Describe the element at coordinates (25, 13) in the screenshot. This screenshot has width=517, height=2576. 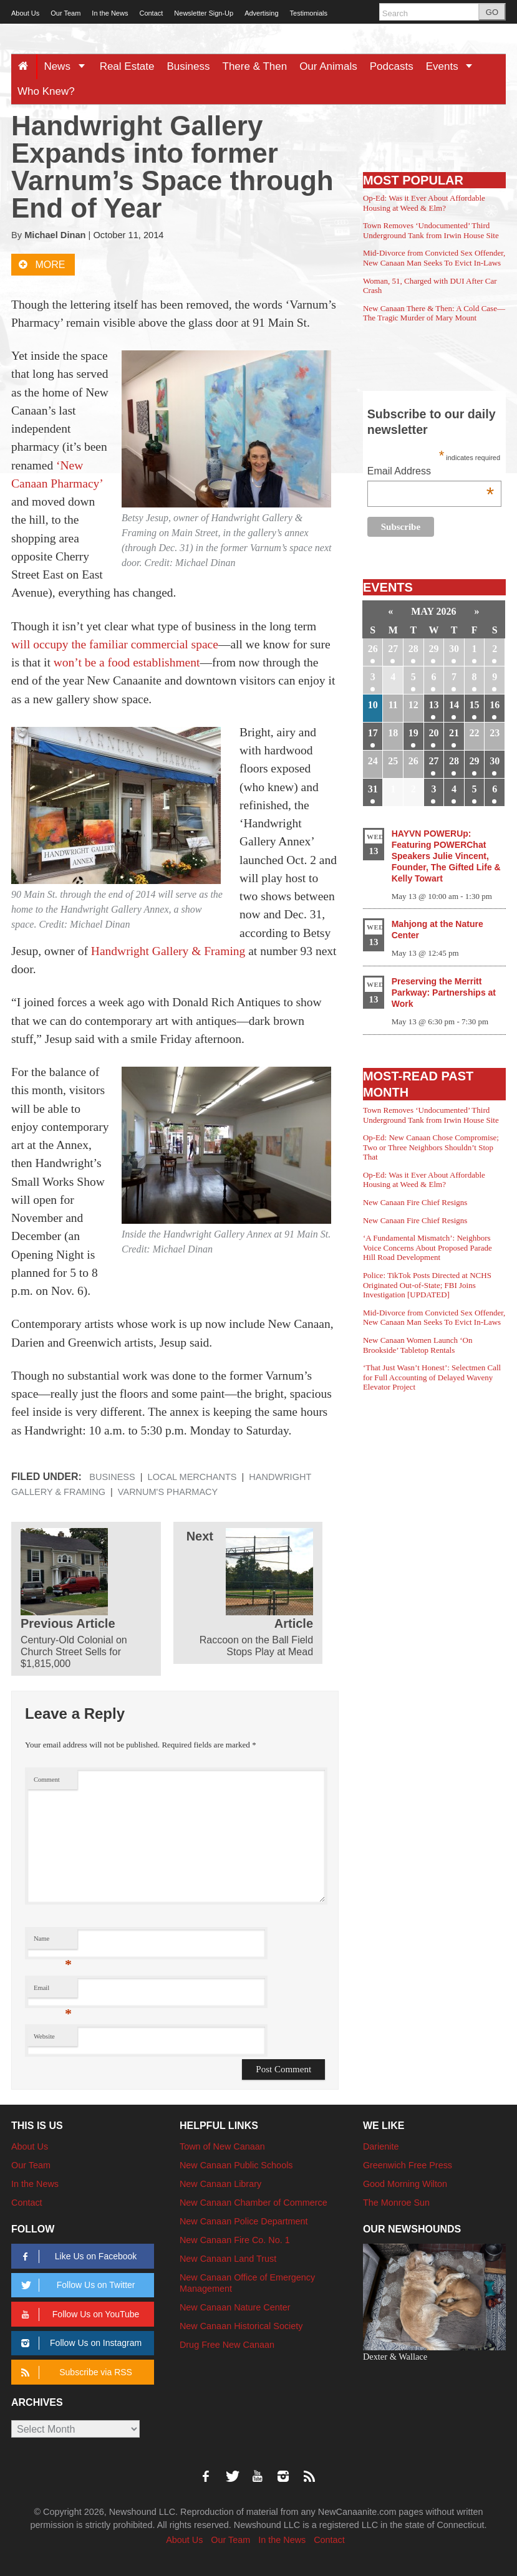
I see `About Us` at that location.